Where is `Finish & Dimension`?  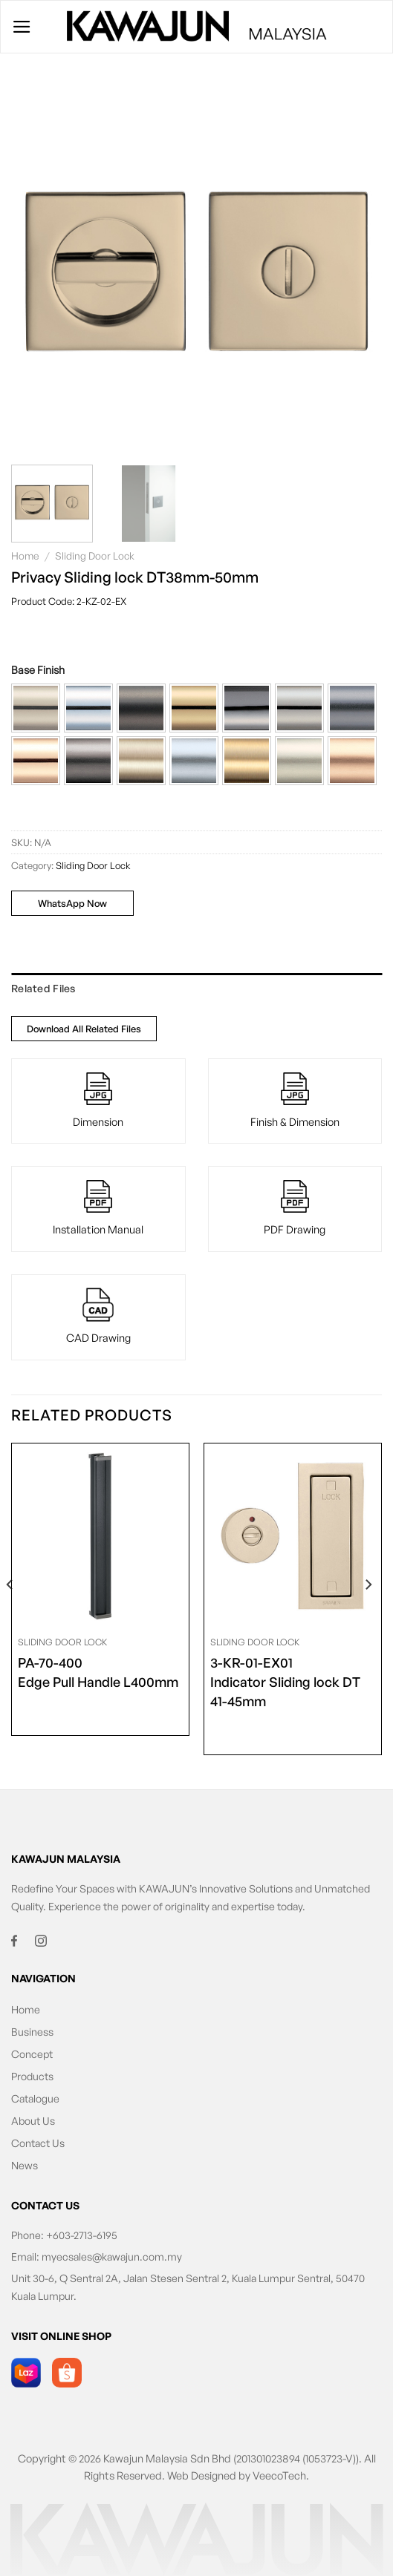 Finish & Dimension is located at coordinates (295, 1121).